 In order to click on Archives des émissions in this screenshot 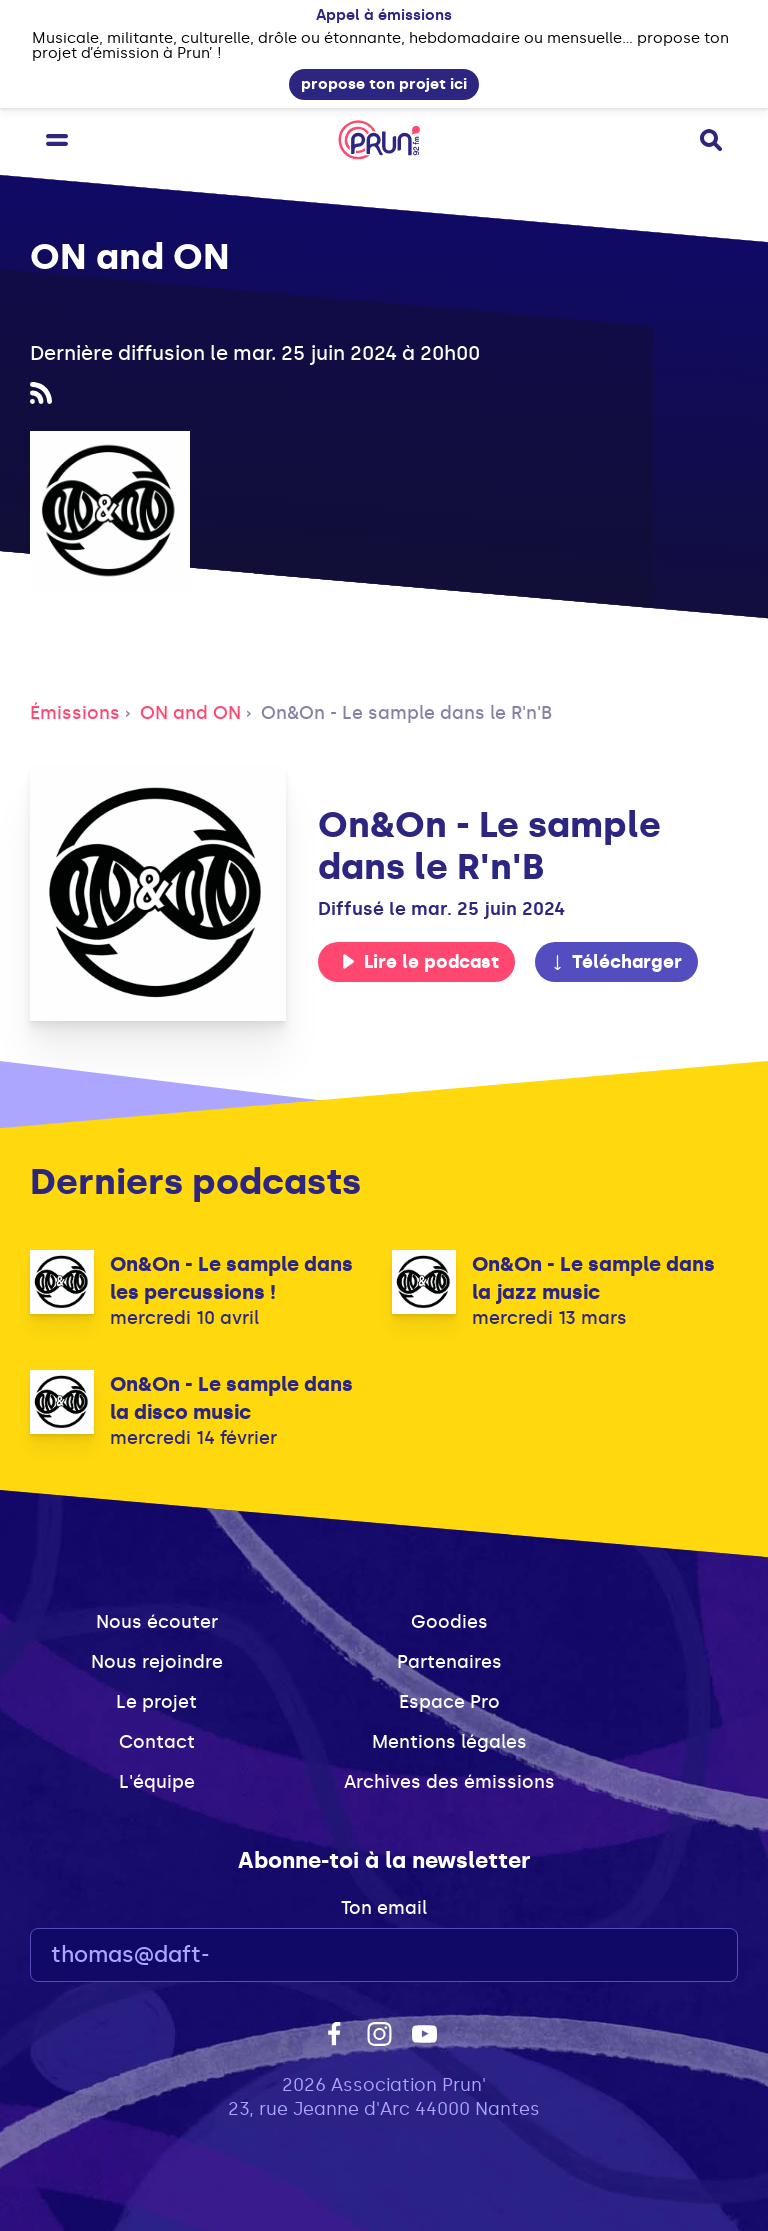, I will do `click(449, 1782)`.